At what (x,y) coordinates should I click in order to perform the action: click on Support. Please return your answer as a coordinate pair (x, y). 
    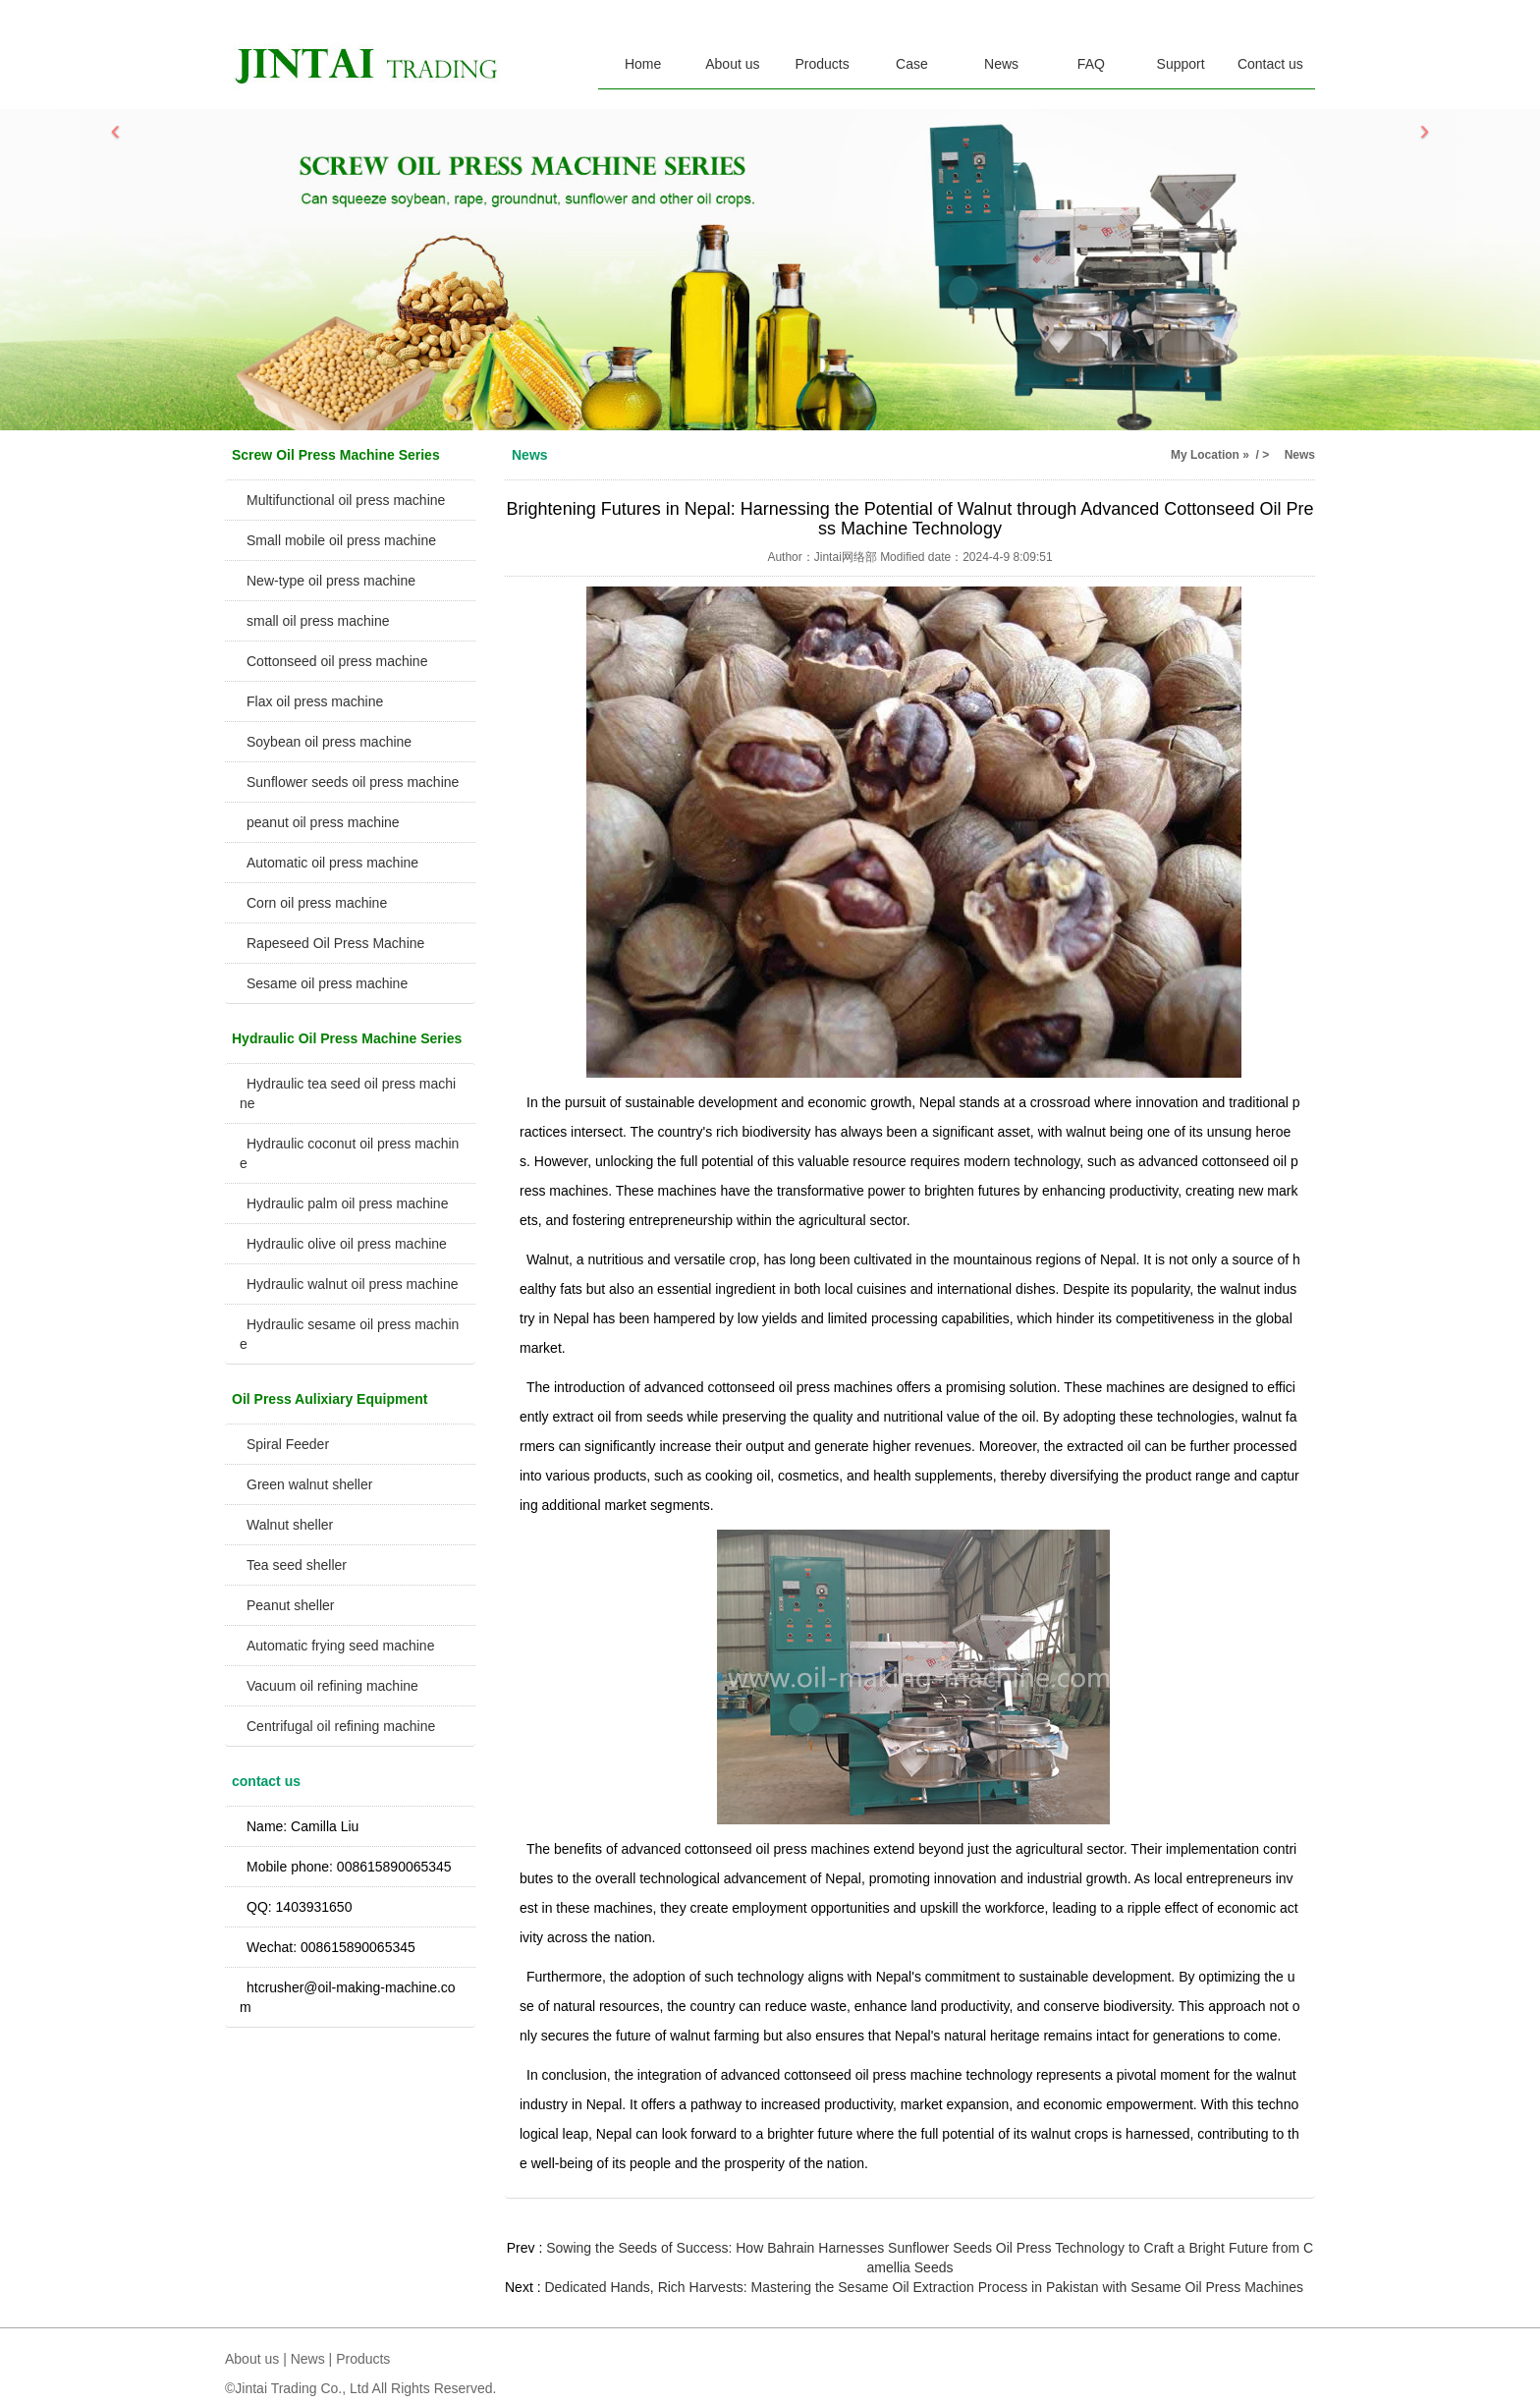
    Looking at the image, I should click on (1181, 64).